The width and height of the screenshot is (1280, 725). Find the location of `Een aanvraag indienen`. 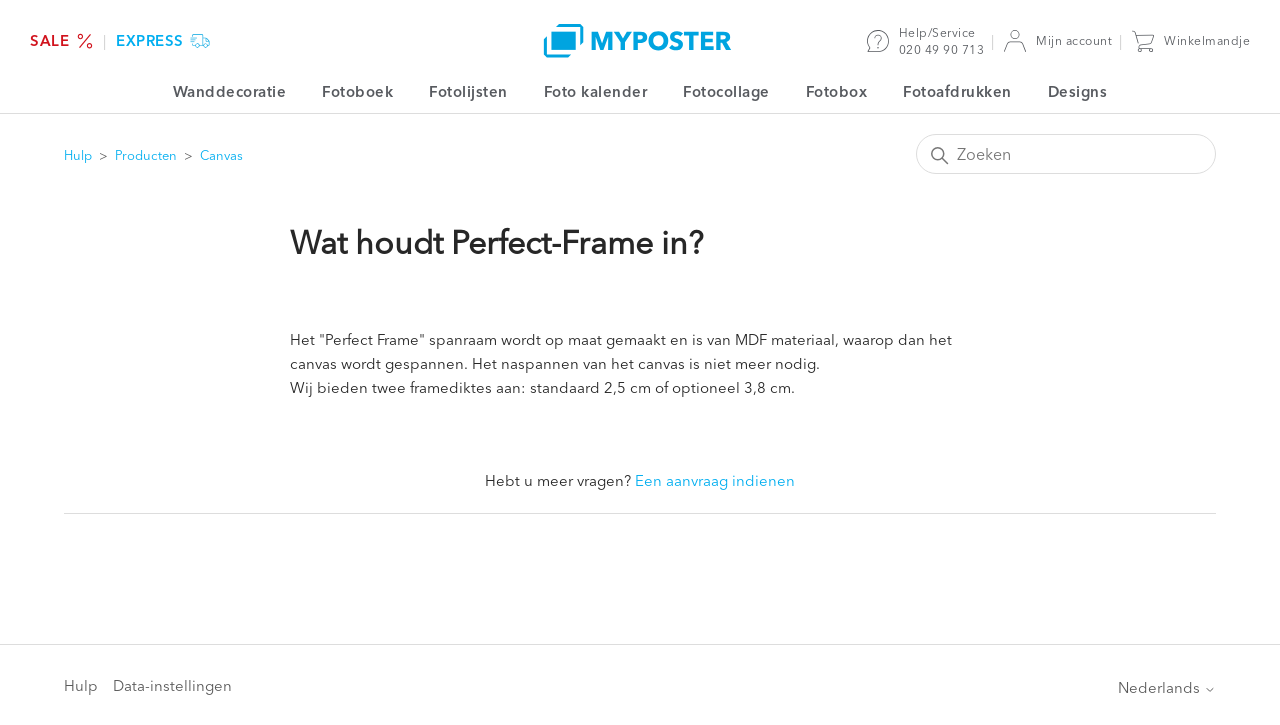

Een aanvraag indienen is located at coordinates (715, 480).